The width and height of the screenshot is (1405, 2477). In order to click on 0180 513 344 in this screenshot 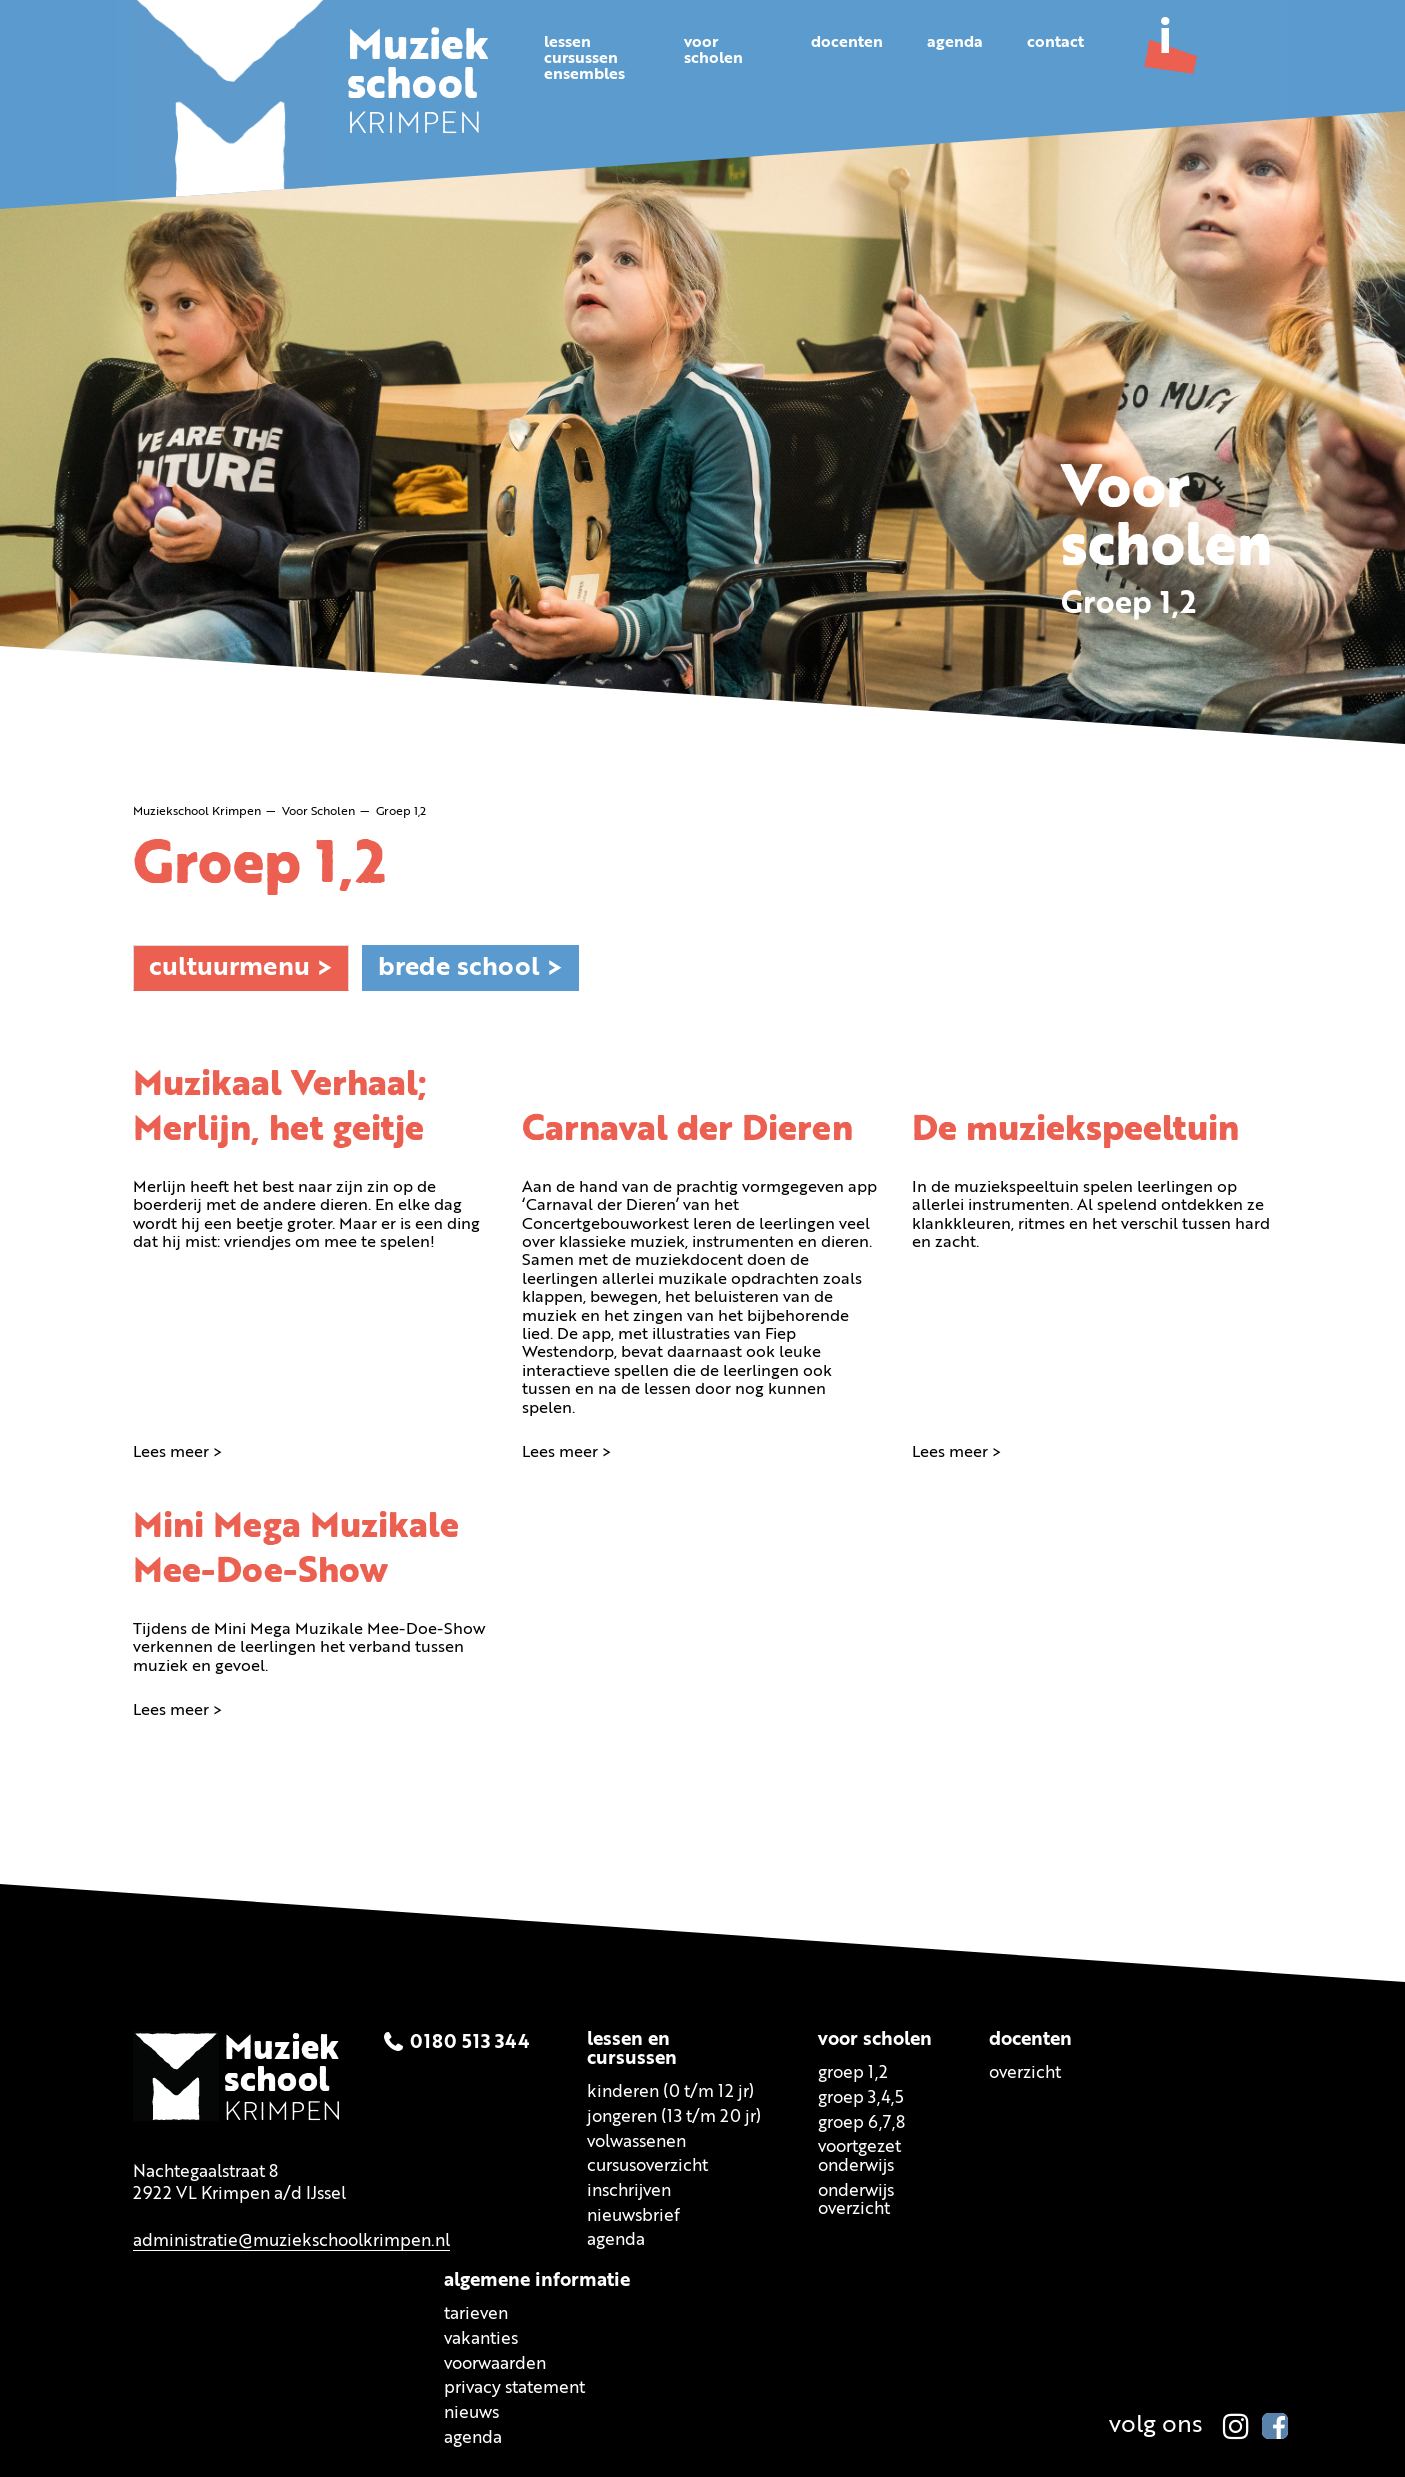, I will do `click(470, 2043)`.